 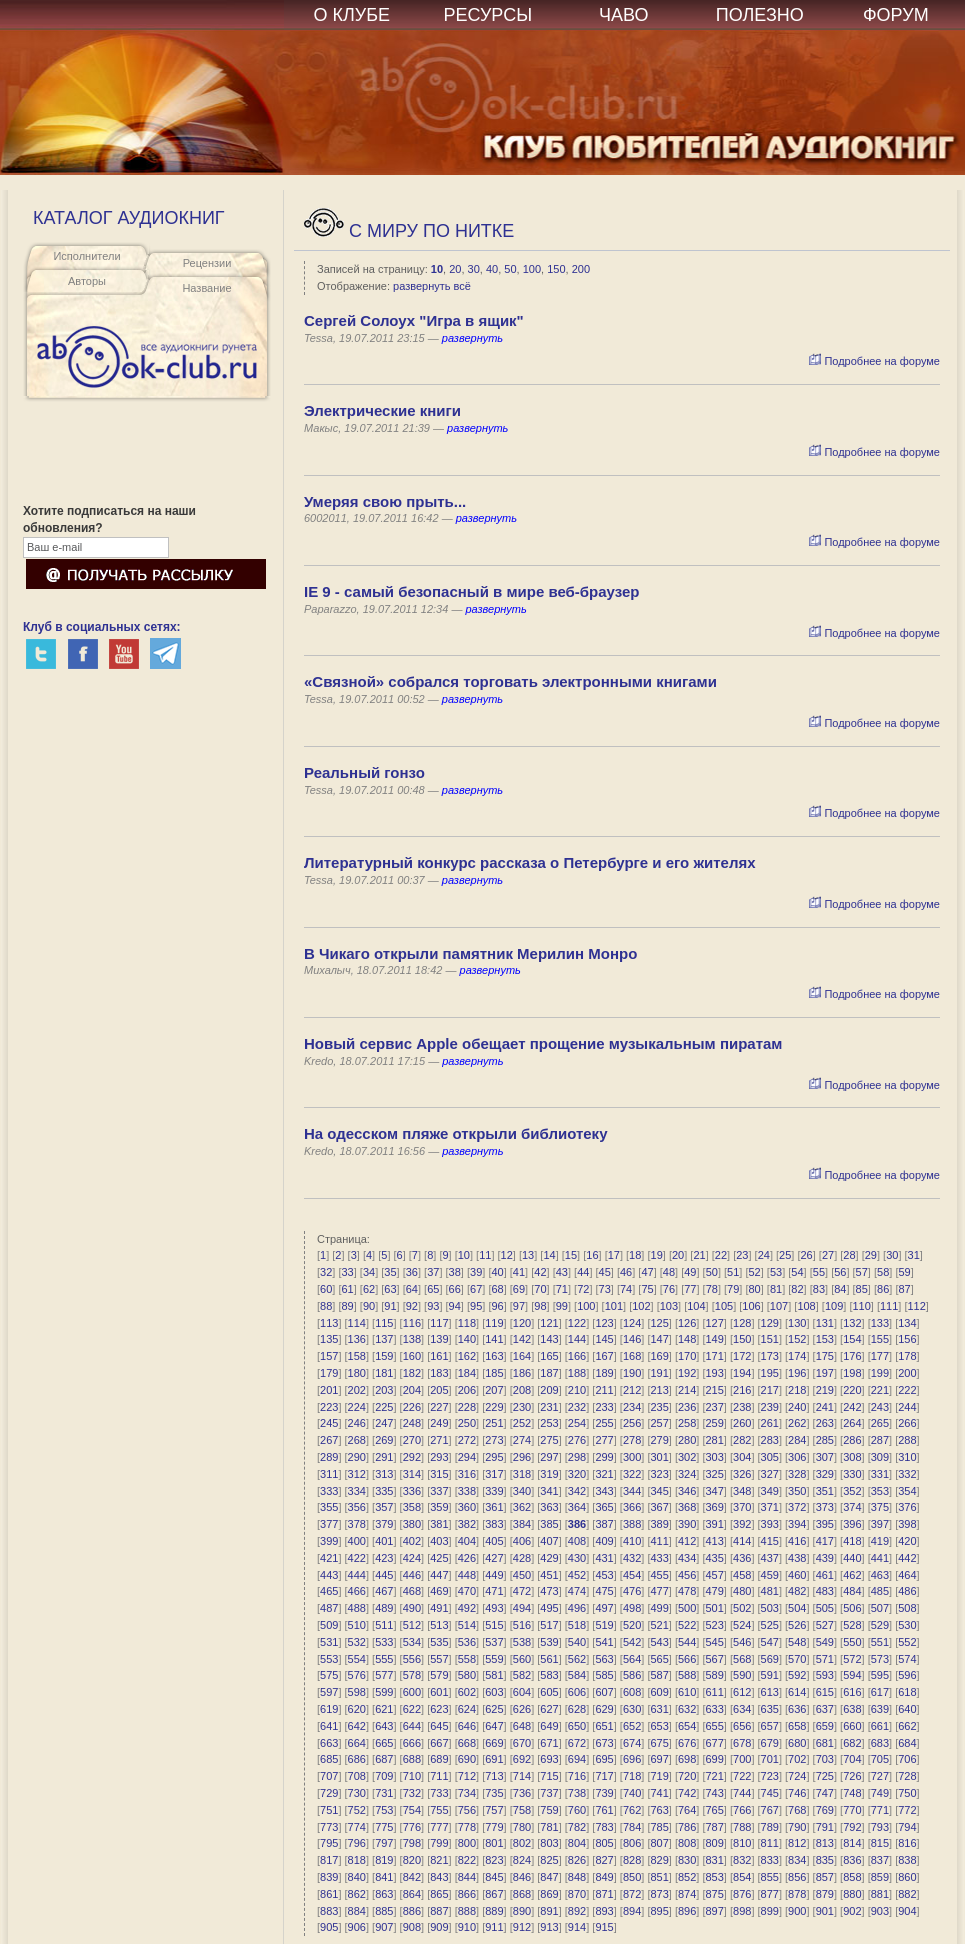 I want to click on 23, so click(x=742, y=1255).